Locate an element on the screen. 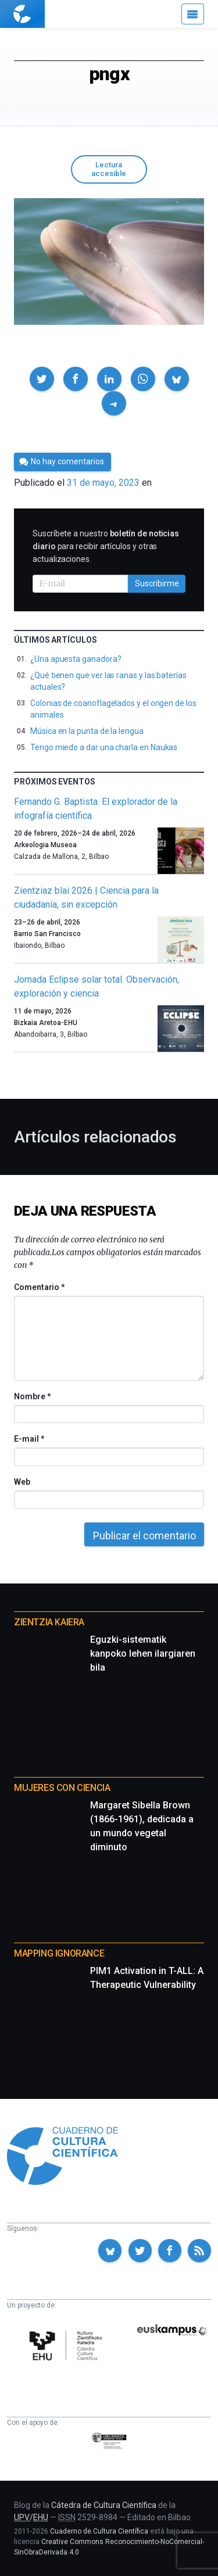 Image resolution: width=218 pixels, height=2576 pixels. [button] is located at coordinates (42, 379).